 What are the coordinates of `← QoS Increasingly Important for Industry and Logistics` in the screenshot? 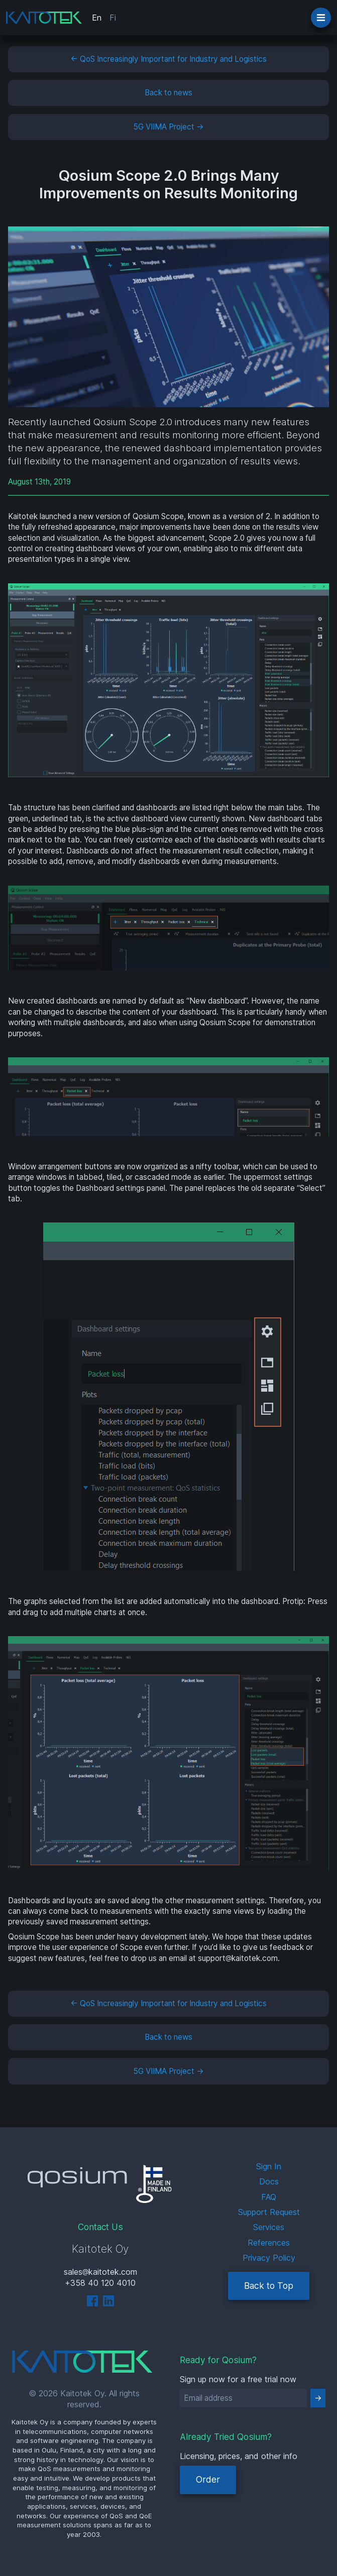 It's located at (168, 59).